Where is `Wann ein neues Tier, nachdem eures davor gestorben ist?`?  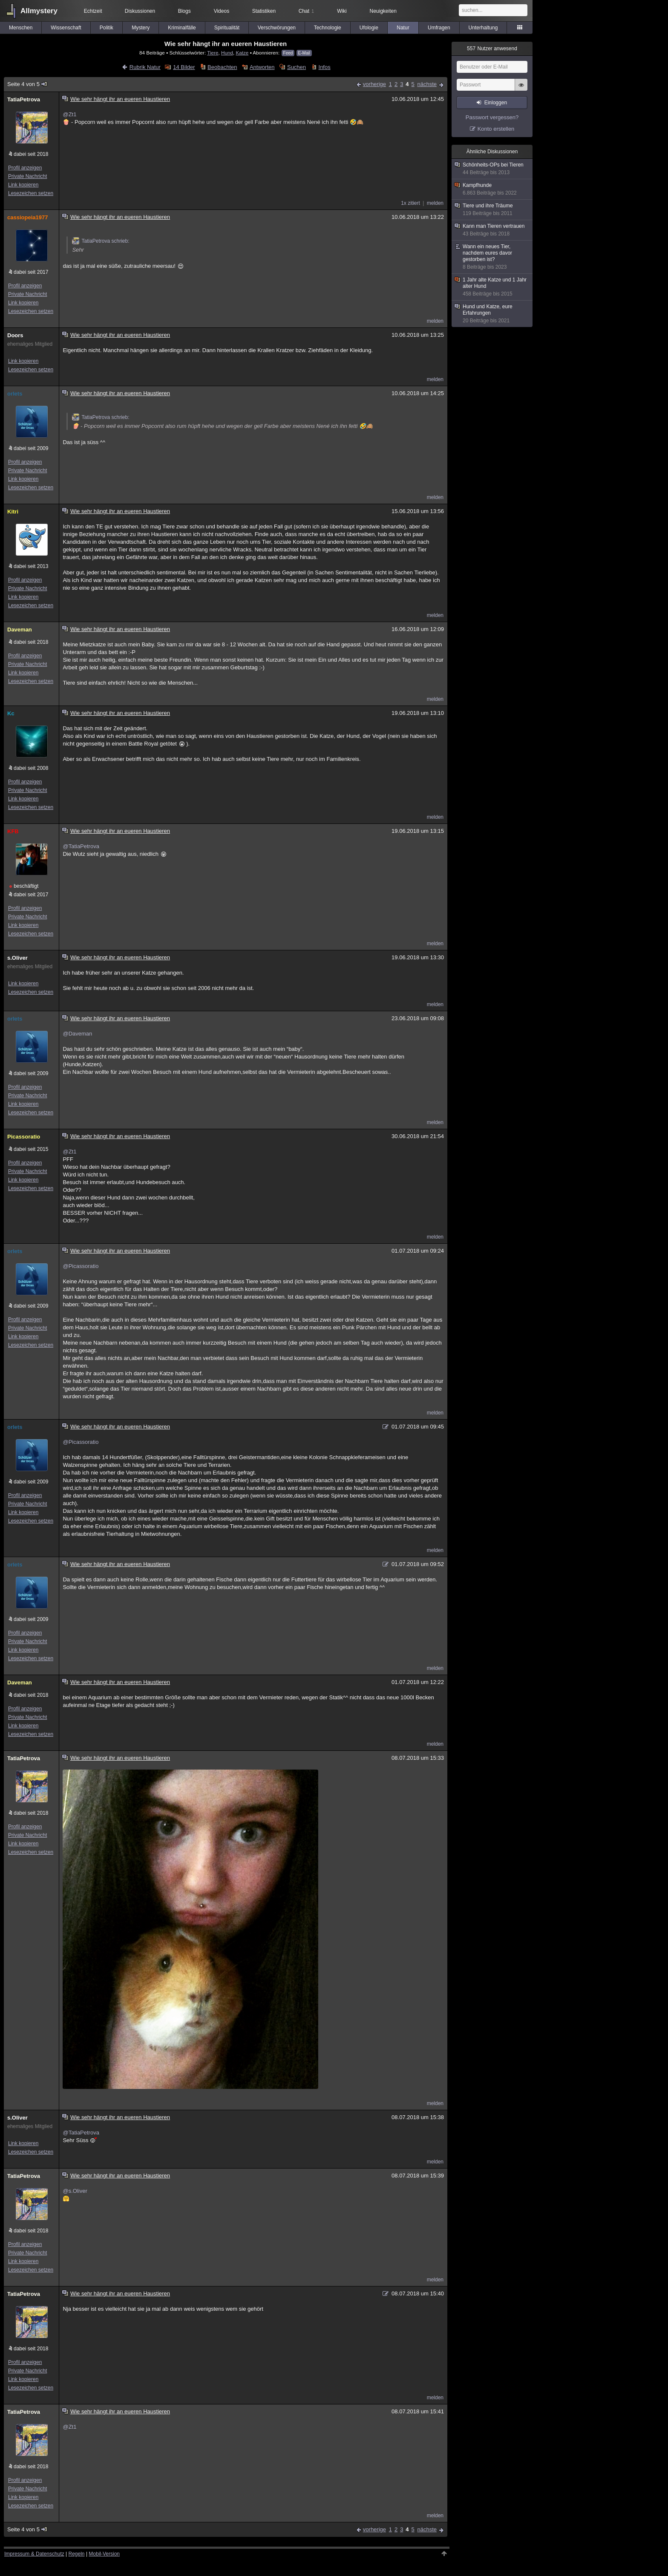 Wann ein neues Tier, nachdem eures davor gestorben ist? is located at coordinates (492, 257).